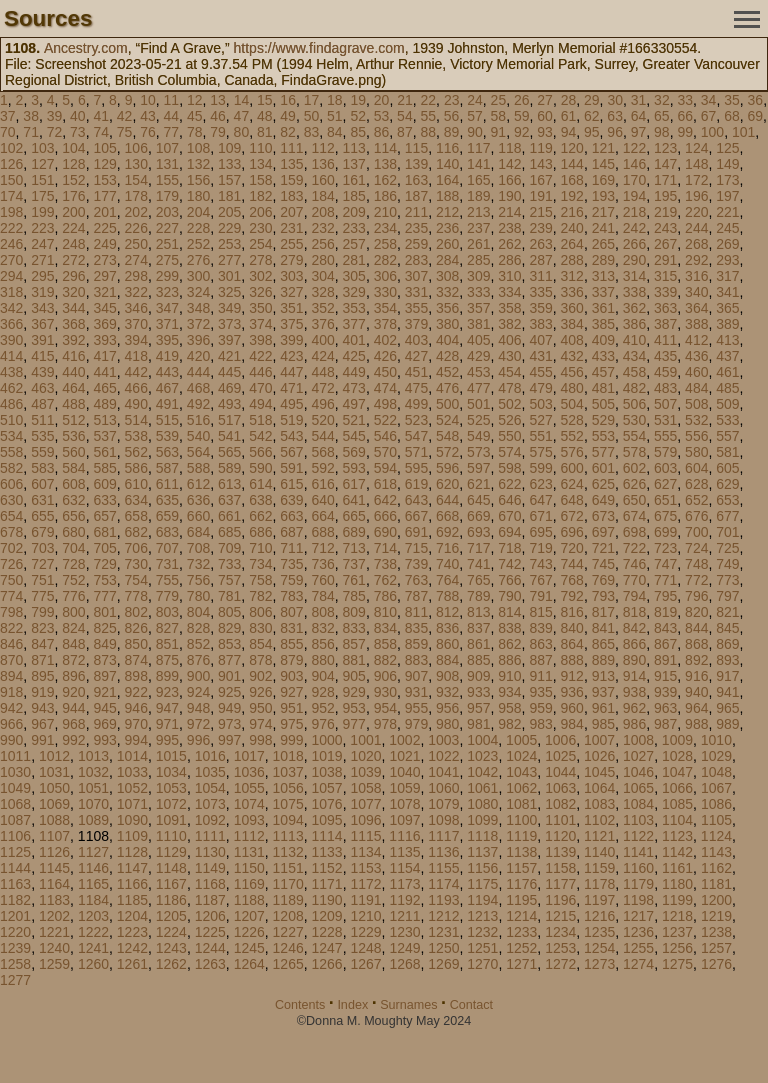 This screenshot has height=1083, width=768. I want to click on 467, so click(167, 388).